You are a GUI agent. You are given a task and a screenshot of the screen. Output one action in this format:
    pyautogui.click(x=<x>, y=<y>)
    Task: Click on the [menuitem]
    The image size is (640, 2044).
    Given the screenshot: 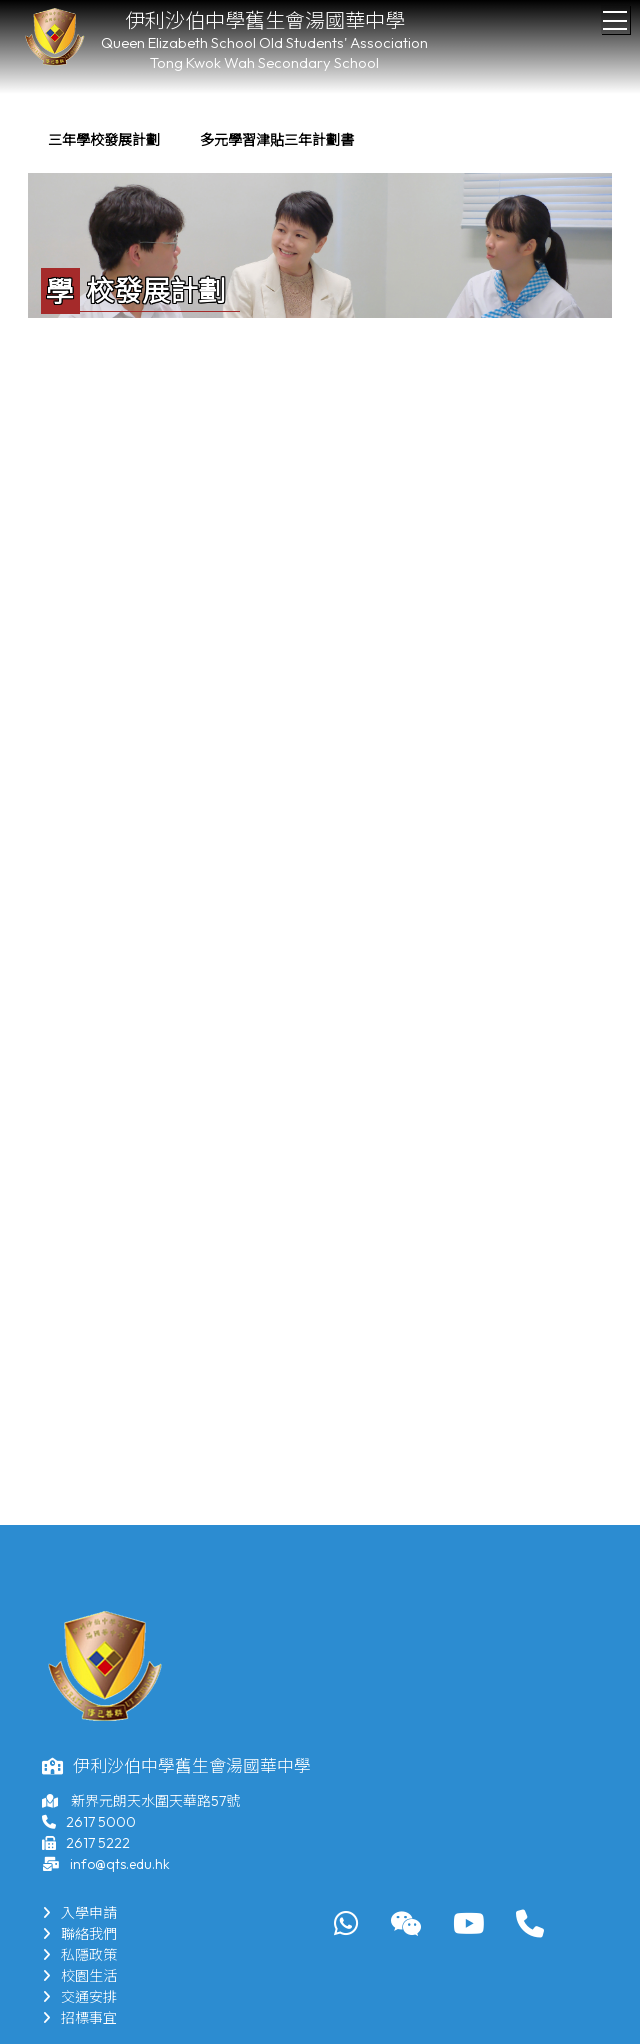 What is the action you would take?
    pyautogui.click(x=104, y=140)
    